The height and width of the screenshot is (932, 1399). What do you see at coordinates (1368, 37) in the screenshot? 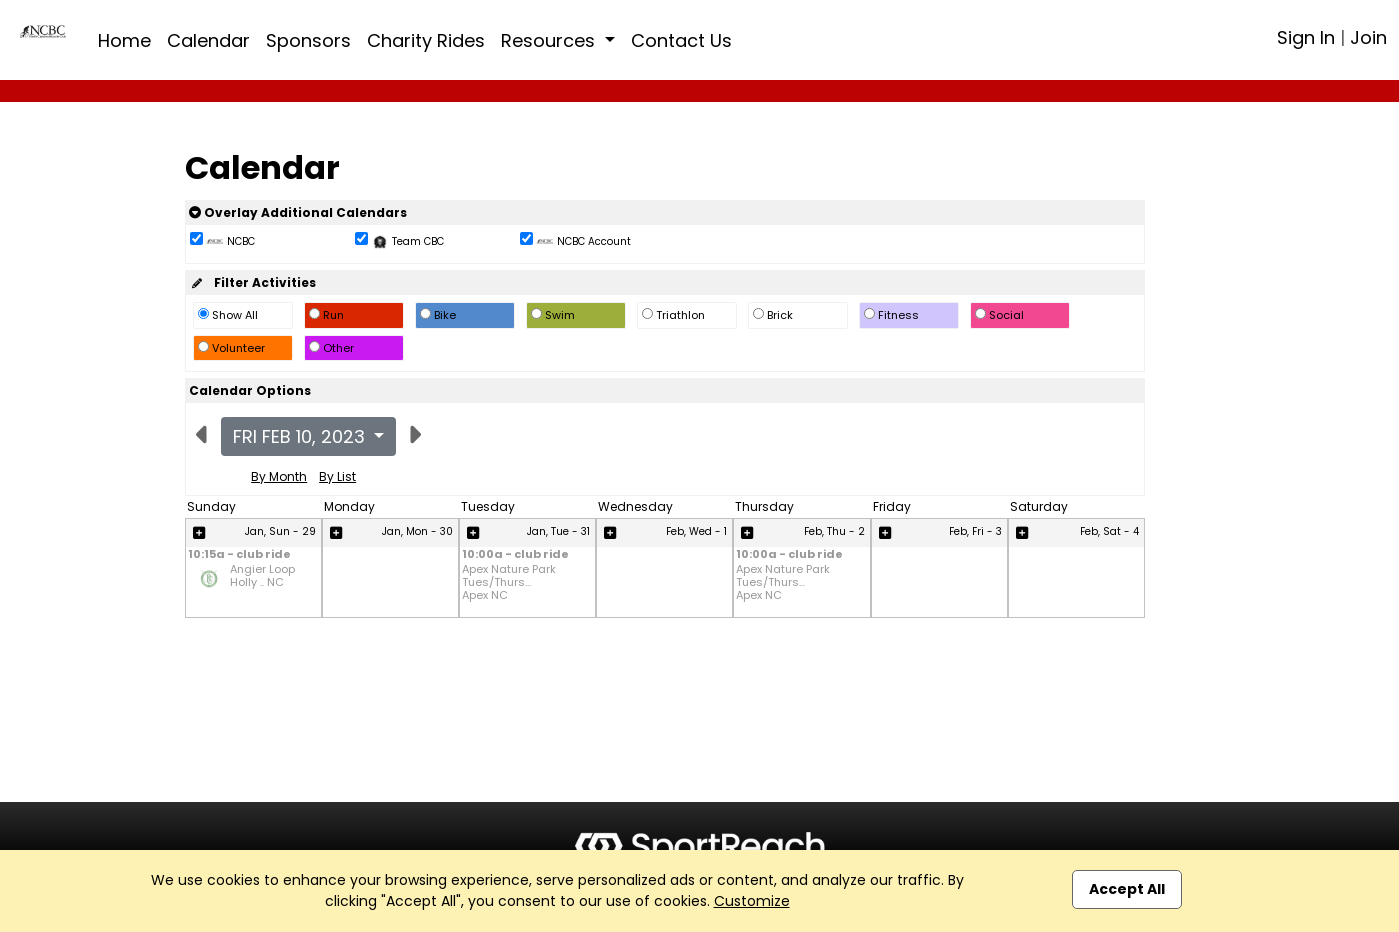
I see `Join` at bounding box center [1368, 37].